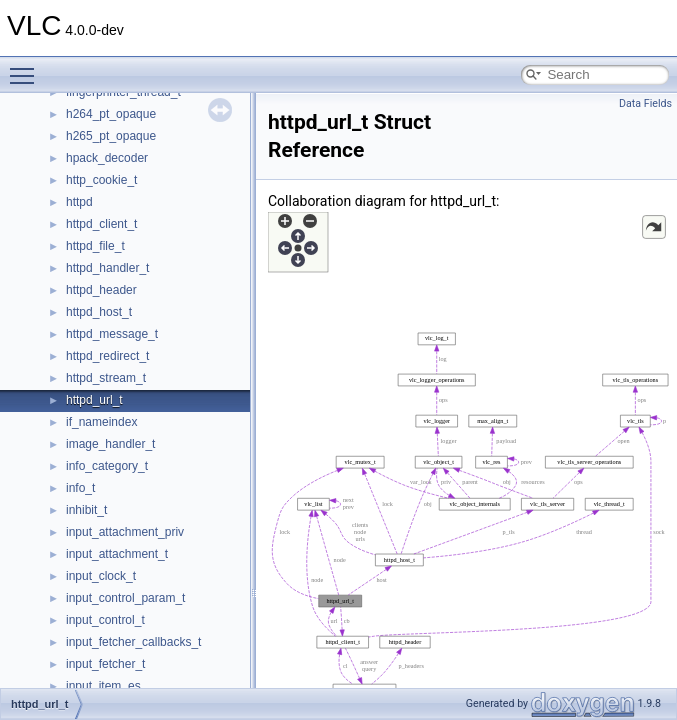 The image size is (677, 720). I want to click on input_item_es, so click(103, 686).